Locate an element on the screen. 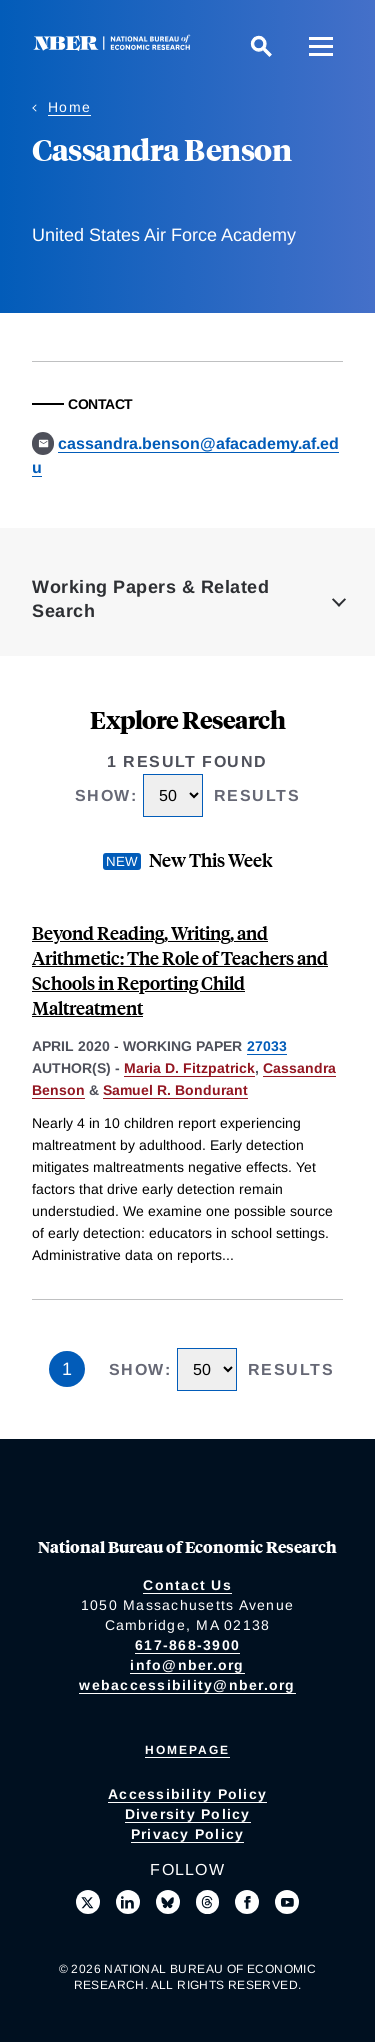  Homepage is located at coordinates (187, 1750).